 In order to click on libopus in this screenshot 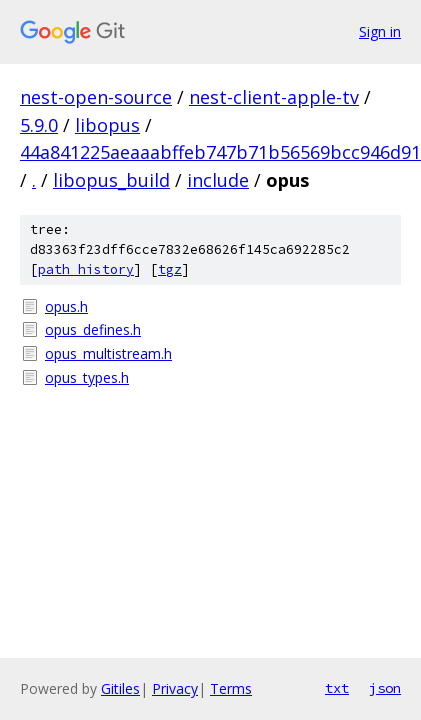, I will do `click(107, 125)`.